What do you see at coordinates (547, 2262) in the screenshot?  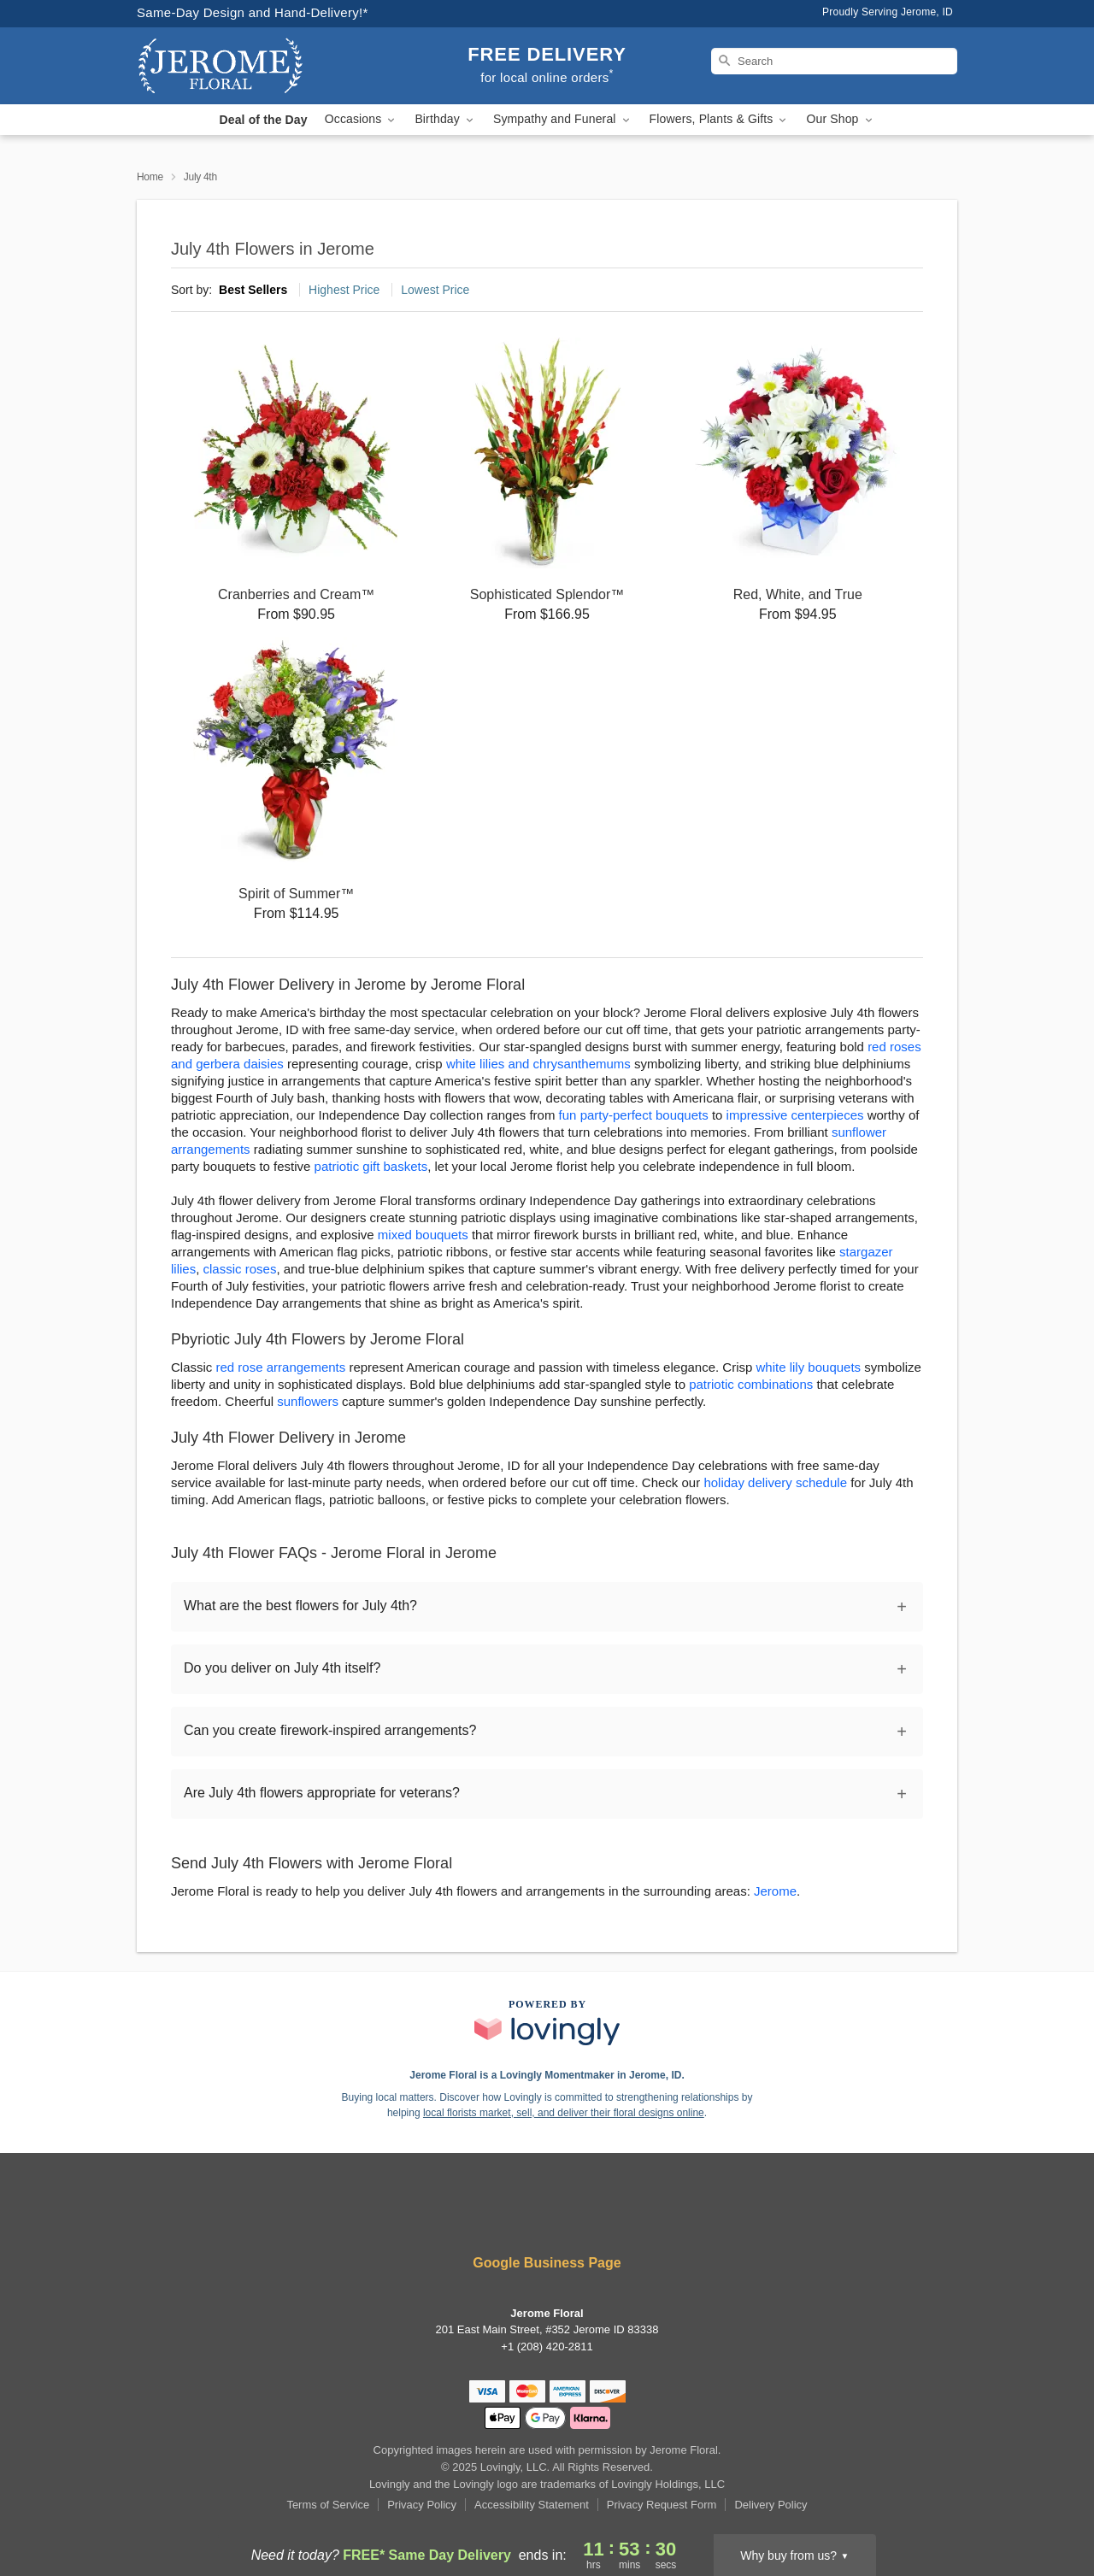 I see `Google Business Page [Visit Jerome Floral's Google Business Page]` at bounding box center [547, 2262].